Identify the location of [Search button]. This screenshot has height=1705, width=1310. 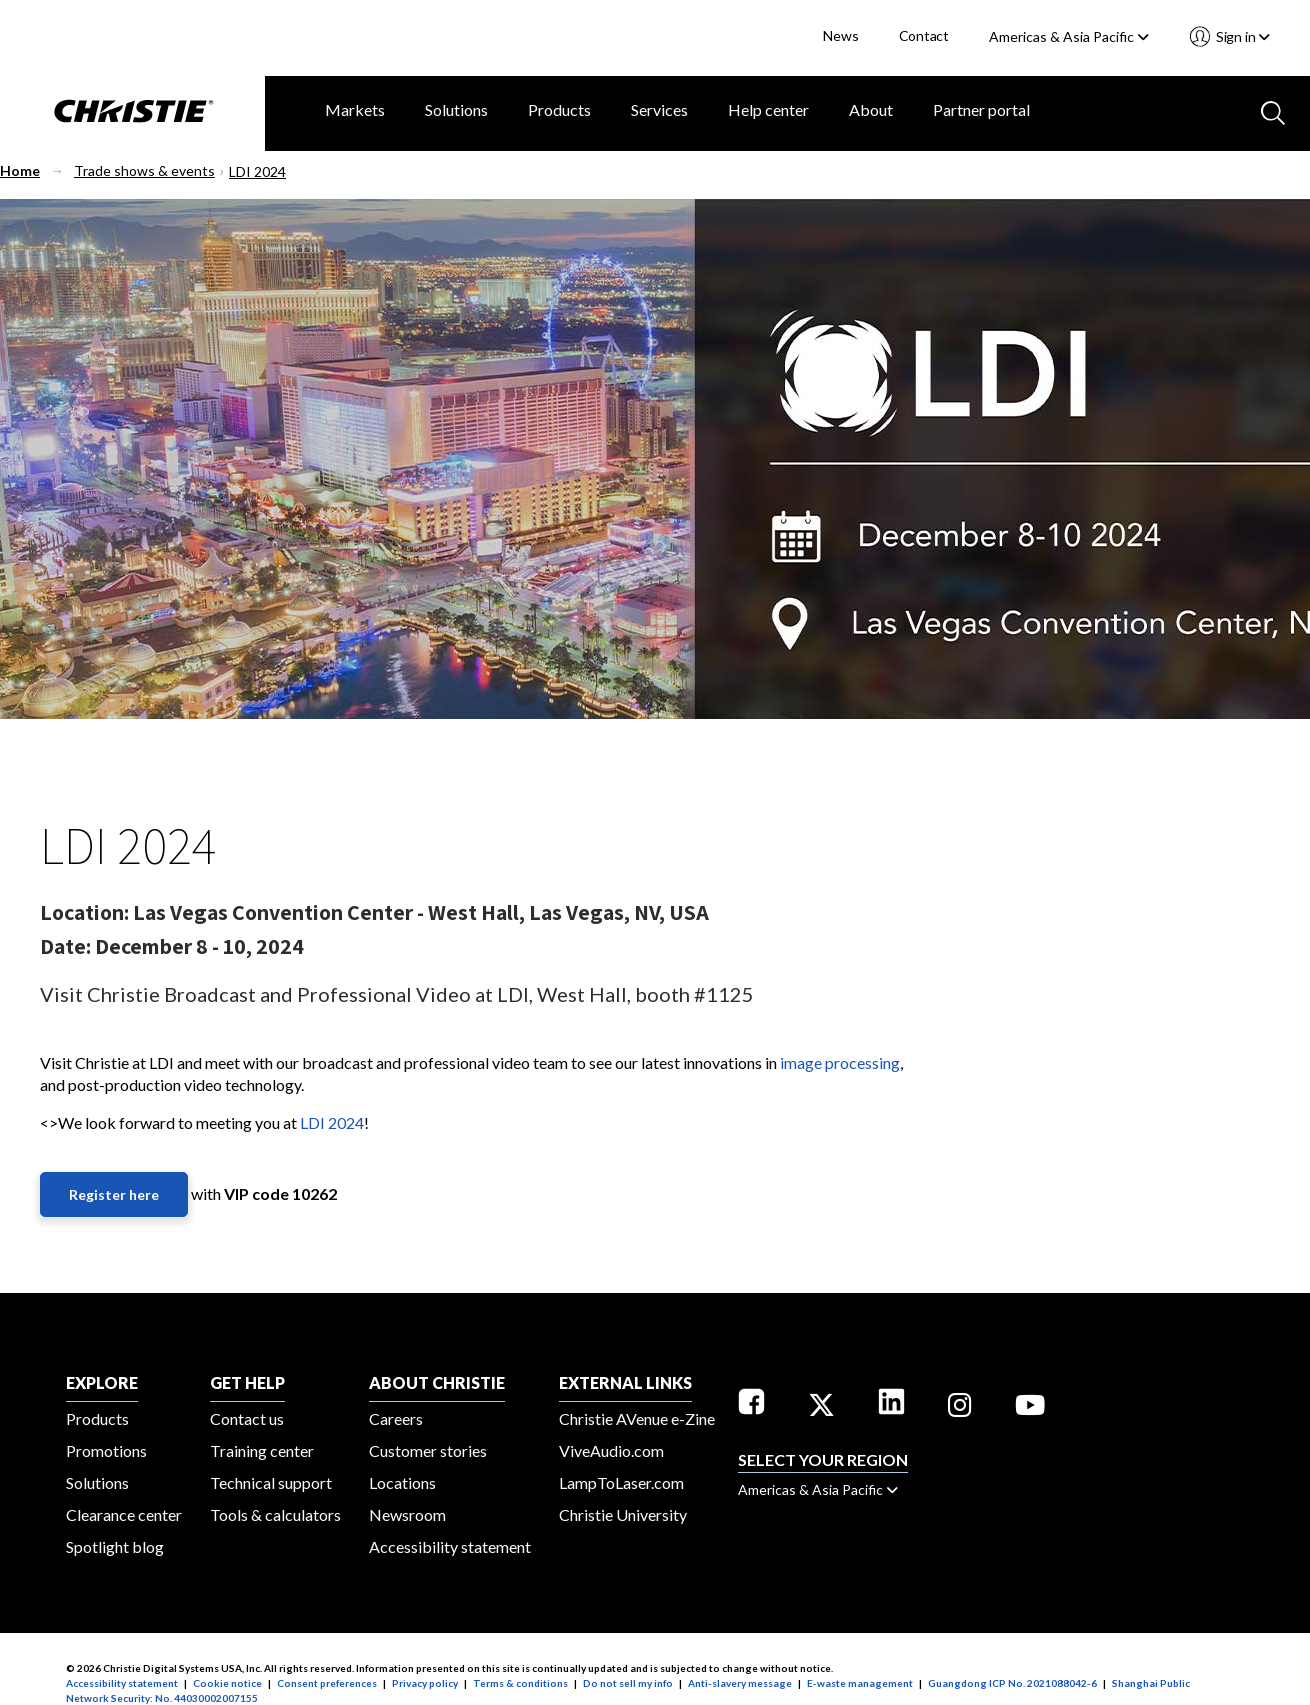
(1271, 111).